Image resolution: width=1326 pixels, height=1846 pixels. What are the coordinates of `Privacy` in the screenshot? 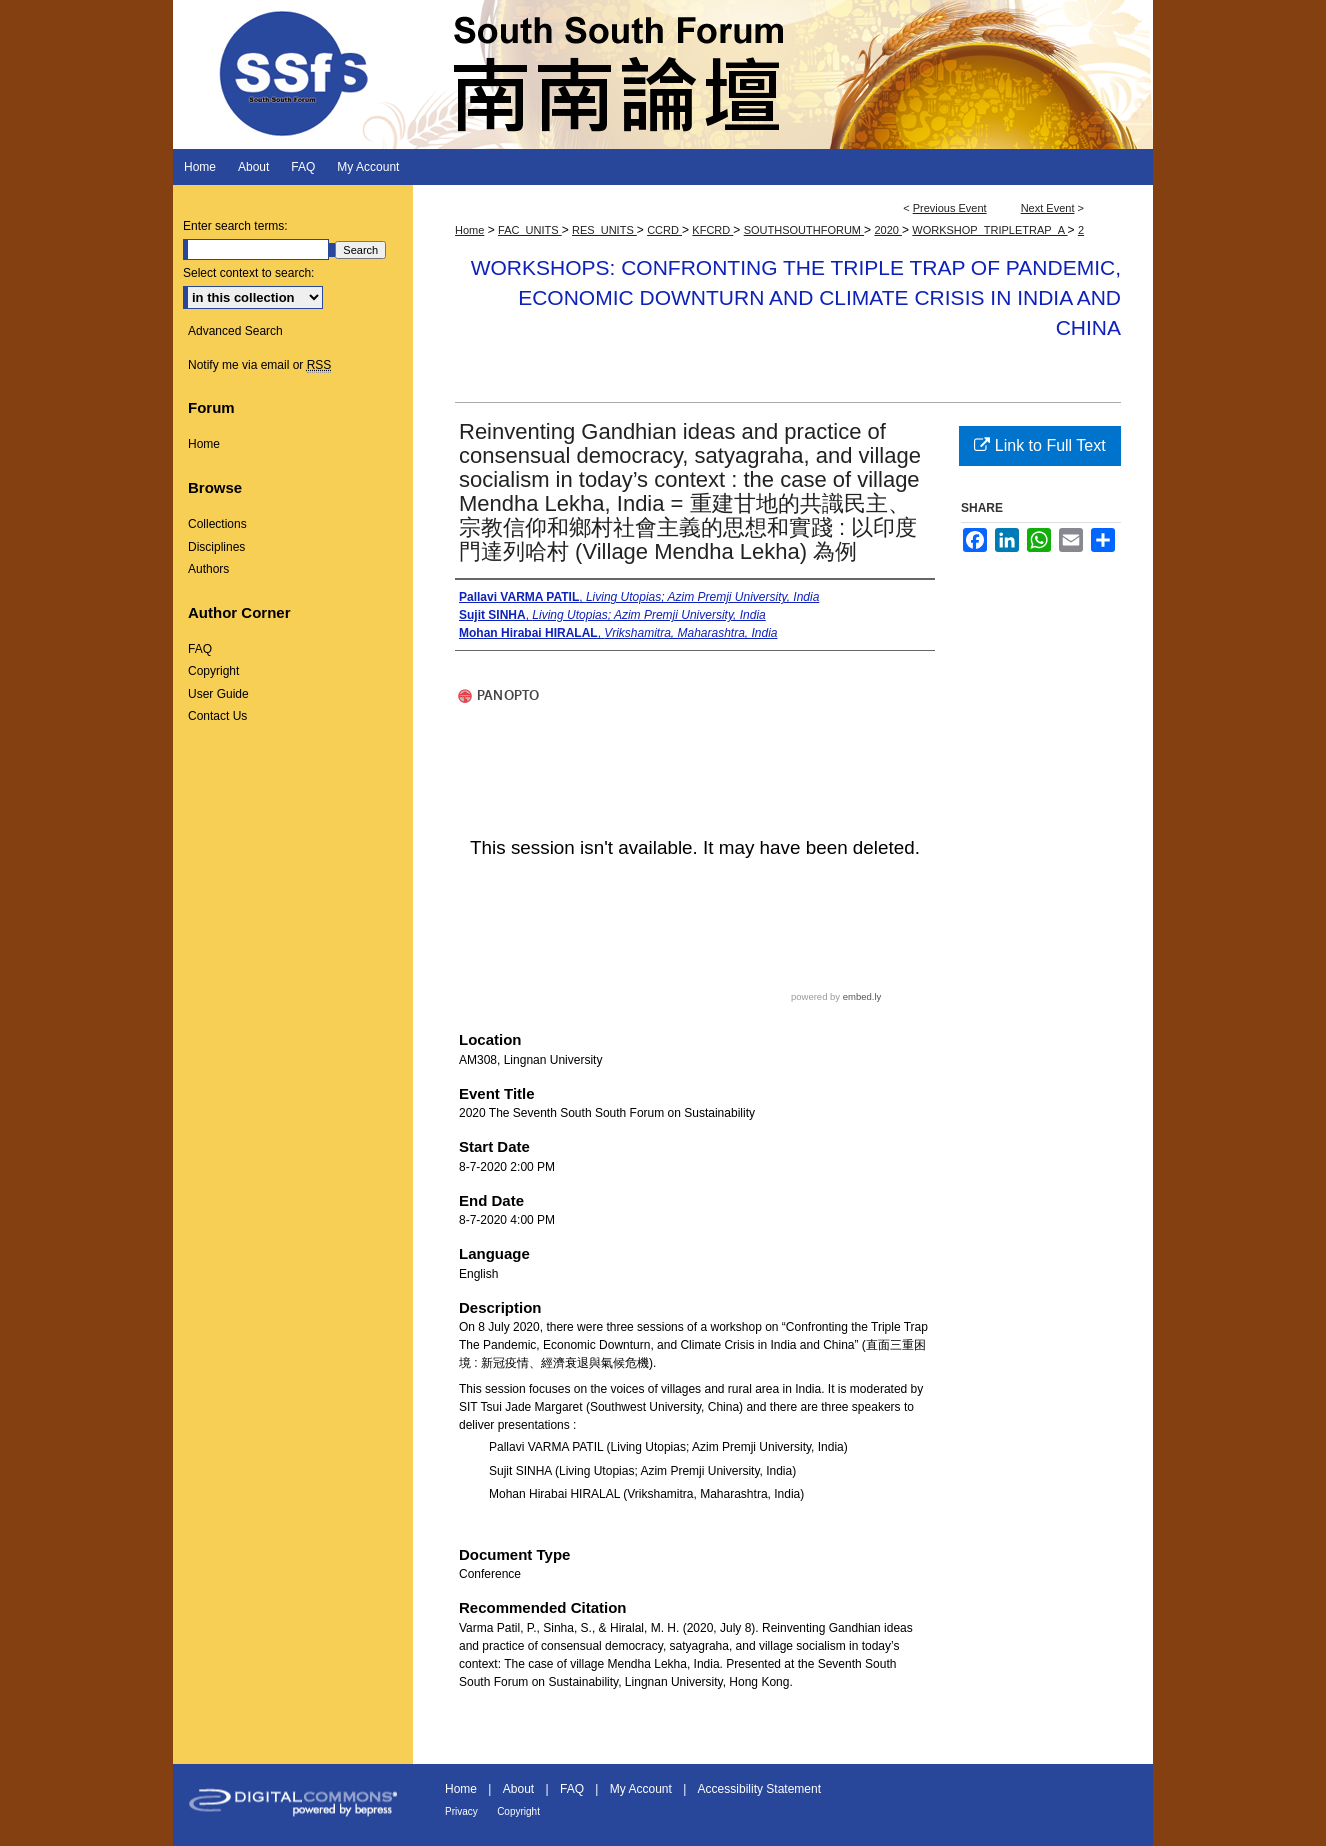 It's located at (461, 1811).